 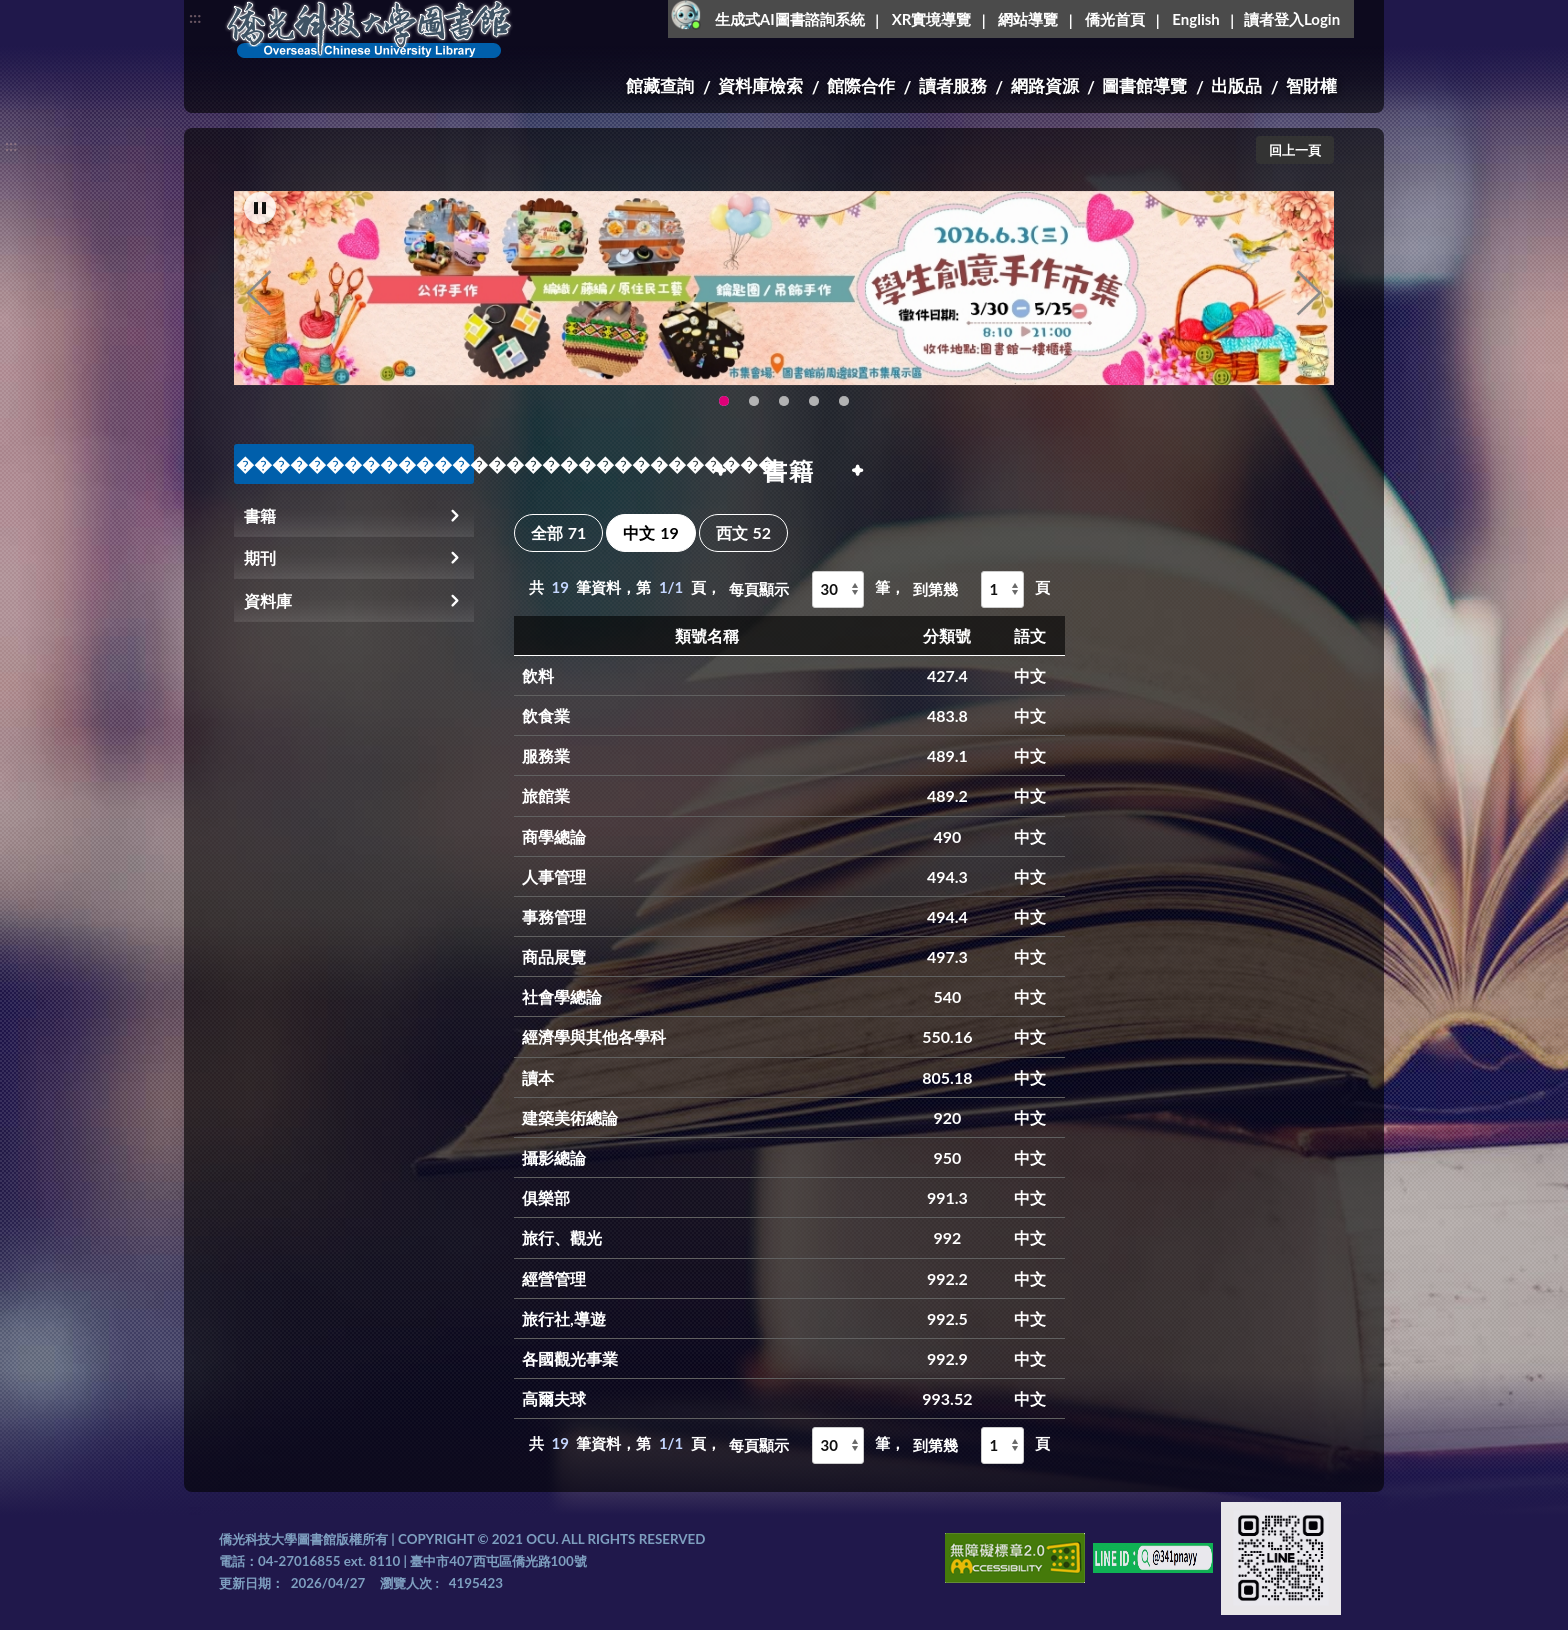 What do you see at coordinates (538, 675) in the screenshot?
I see `飲料` at bounding box center [538, 675].